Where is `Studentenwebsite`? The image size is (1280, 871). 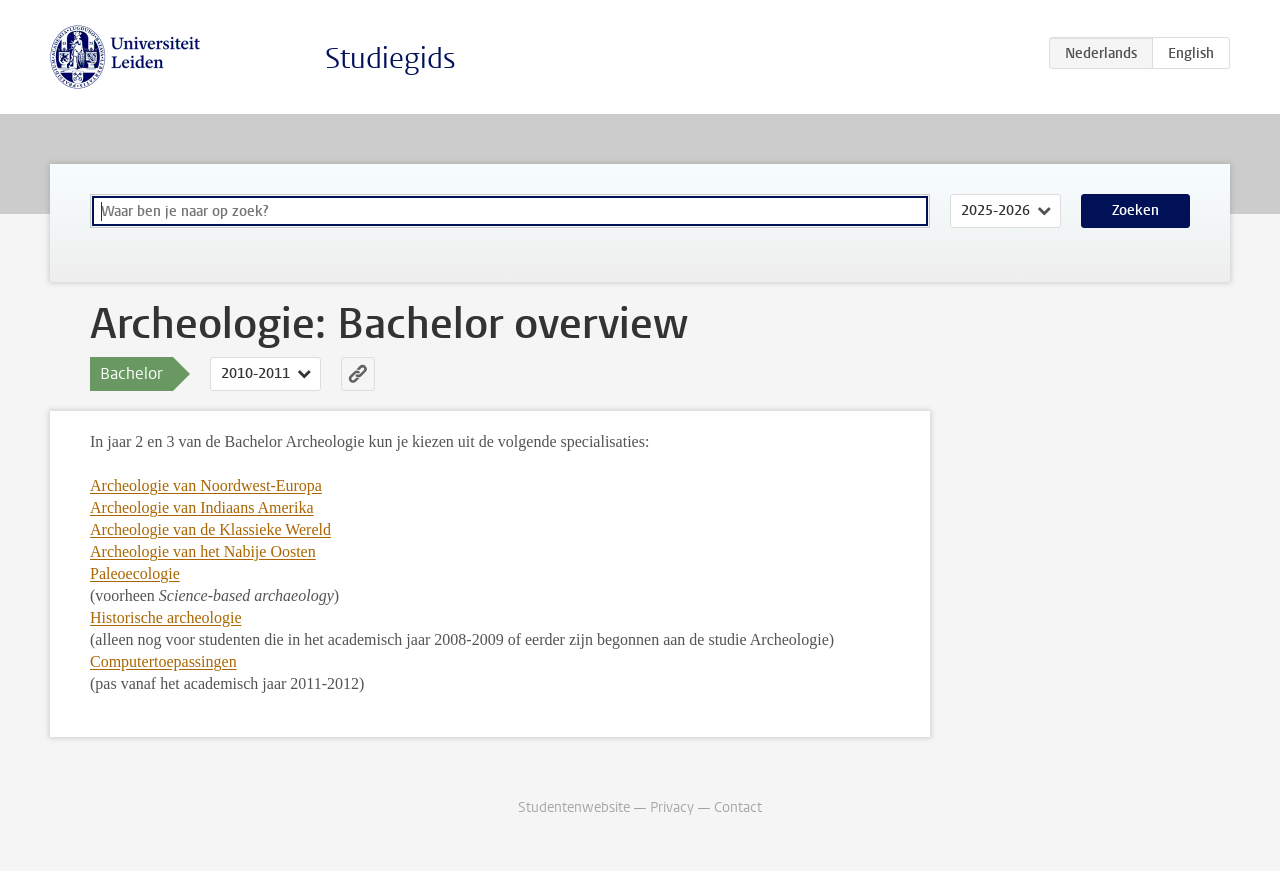 Studentenwebsite is located at coordinates (574, 807).